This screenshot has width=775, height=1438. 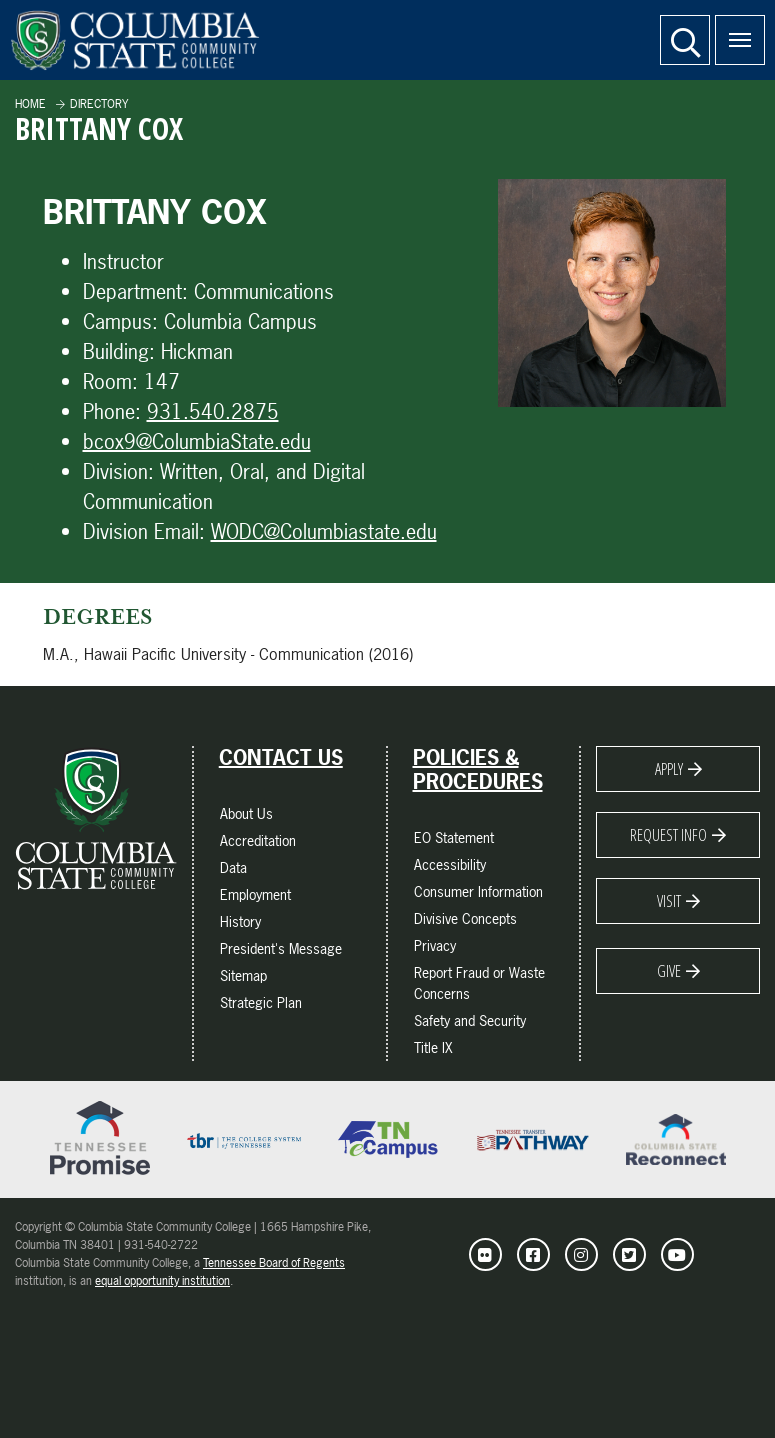 I want to click on Room:, so click(x=110, y=381).